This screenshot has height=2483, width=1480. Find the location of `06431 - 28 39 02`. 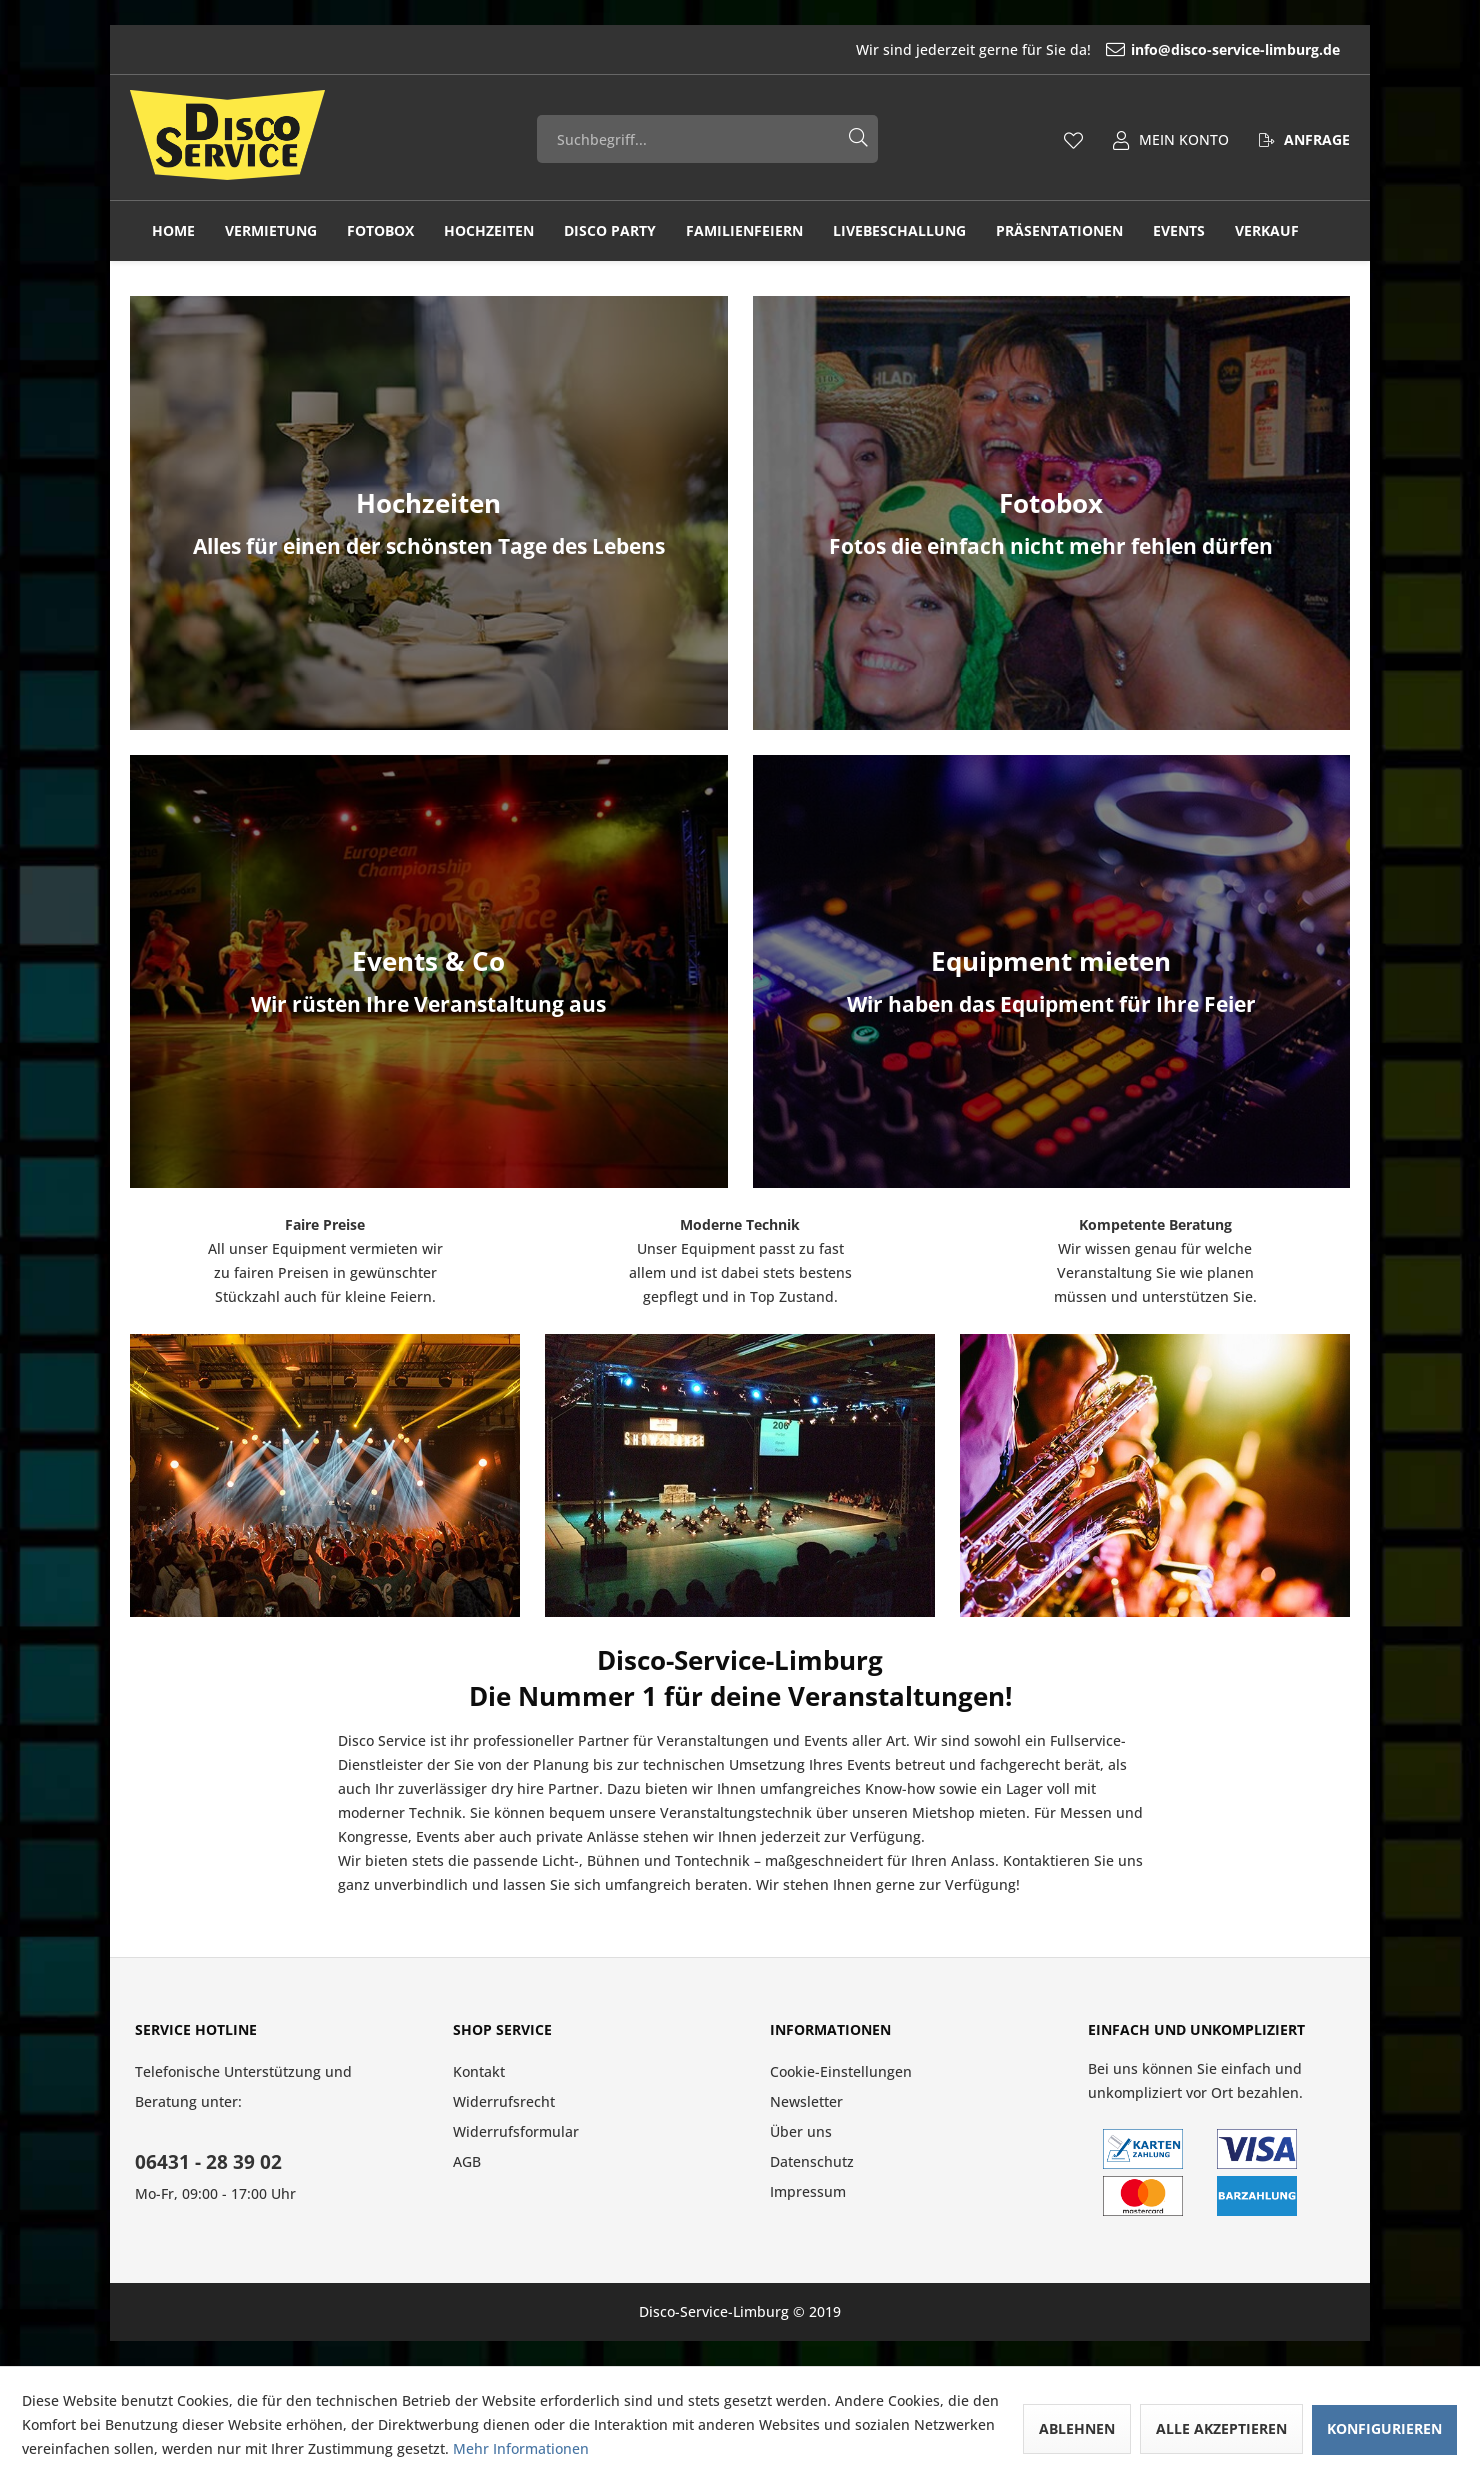

06431 - 28 39 02 is located at coordinates (208, 2162).